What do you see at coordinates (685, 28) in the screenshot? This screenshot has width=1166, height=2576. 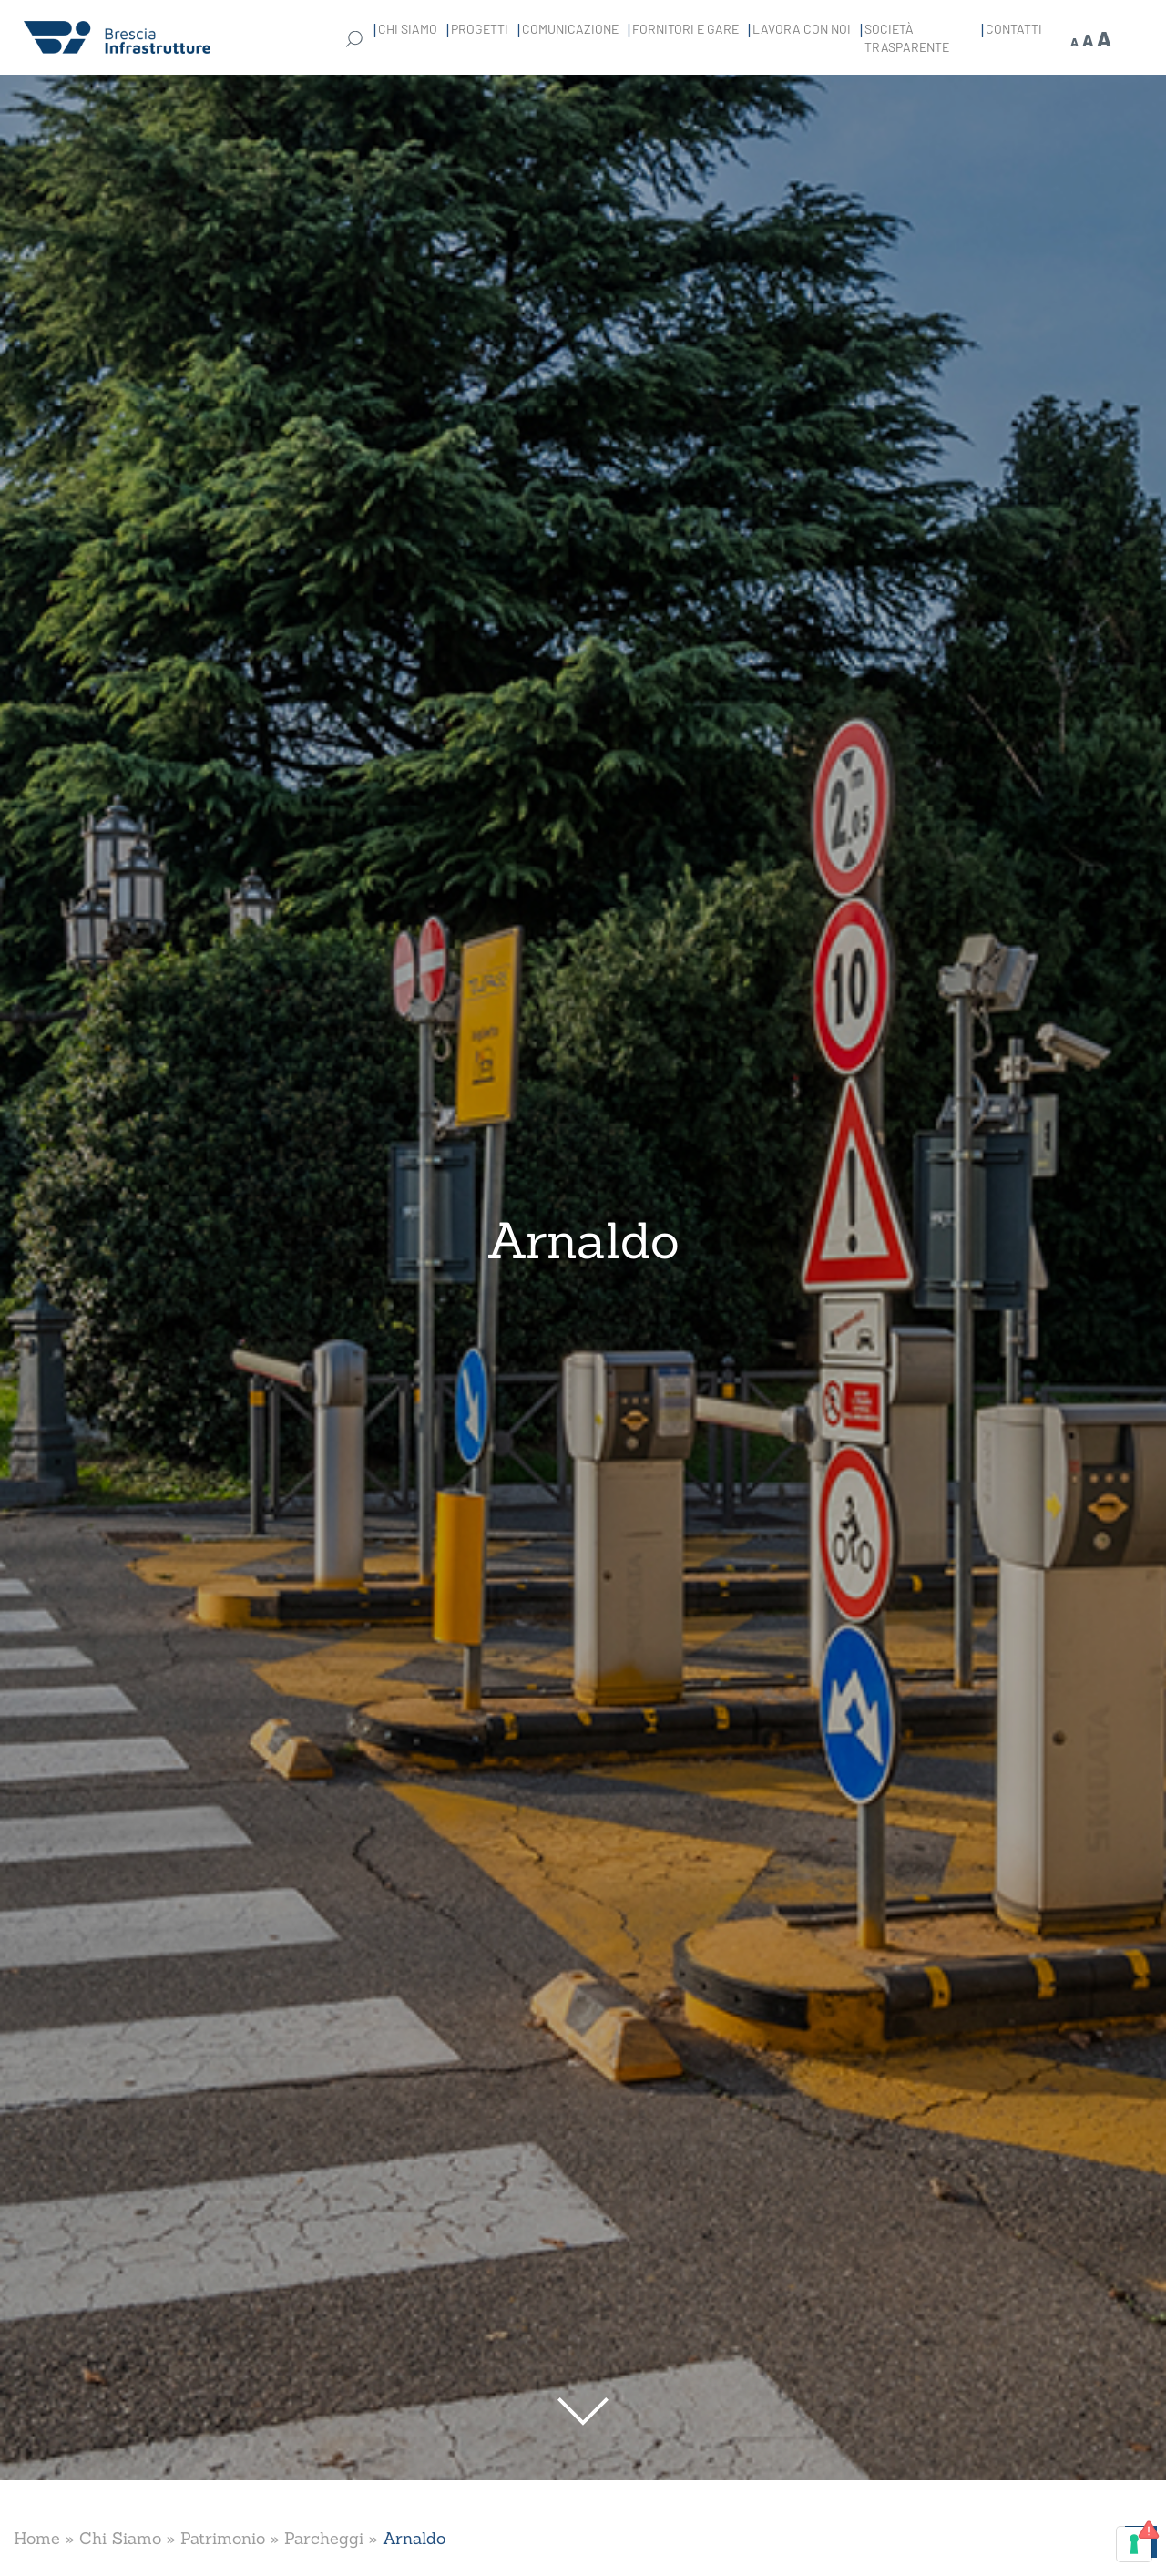 I see `Fornitori e gare` at bounding box center [685, 28].